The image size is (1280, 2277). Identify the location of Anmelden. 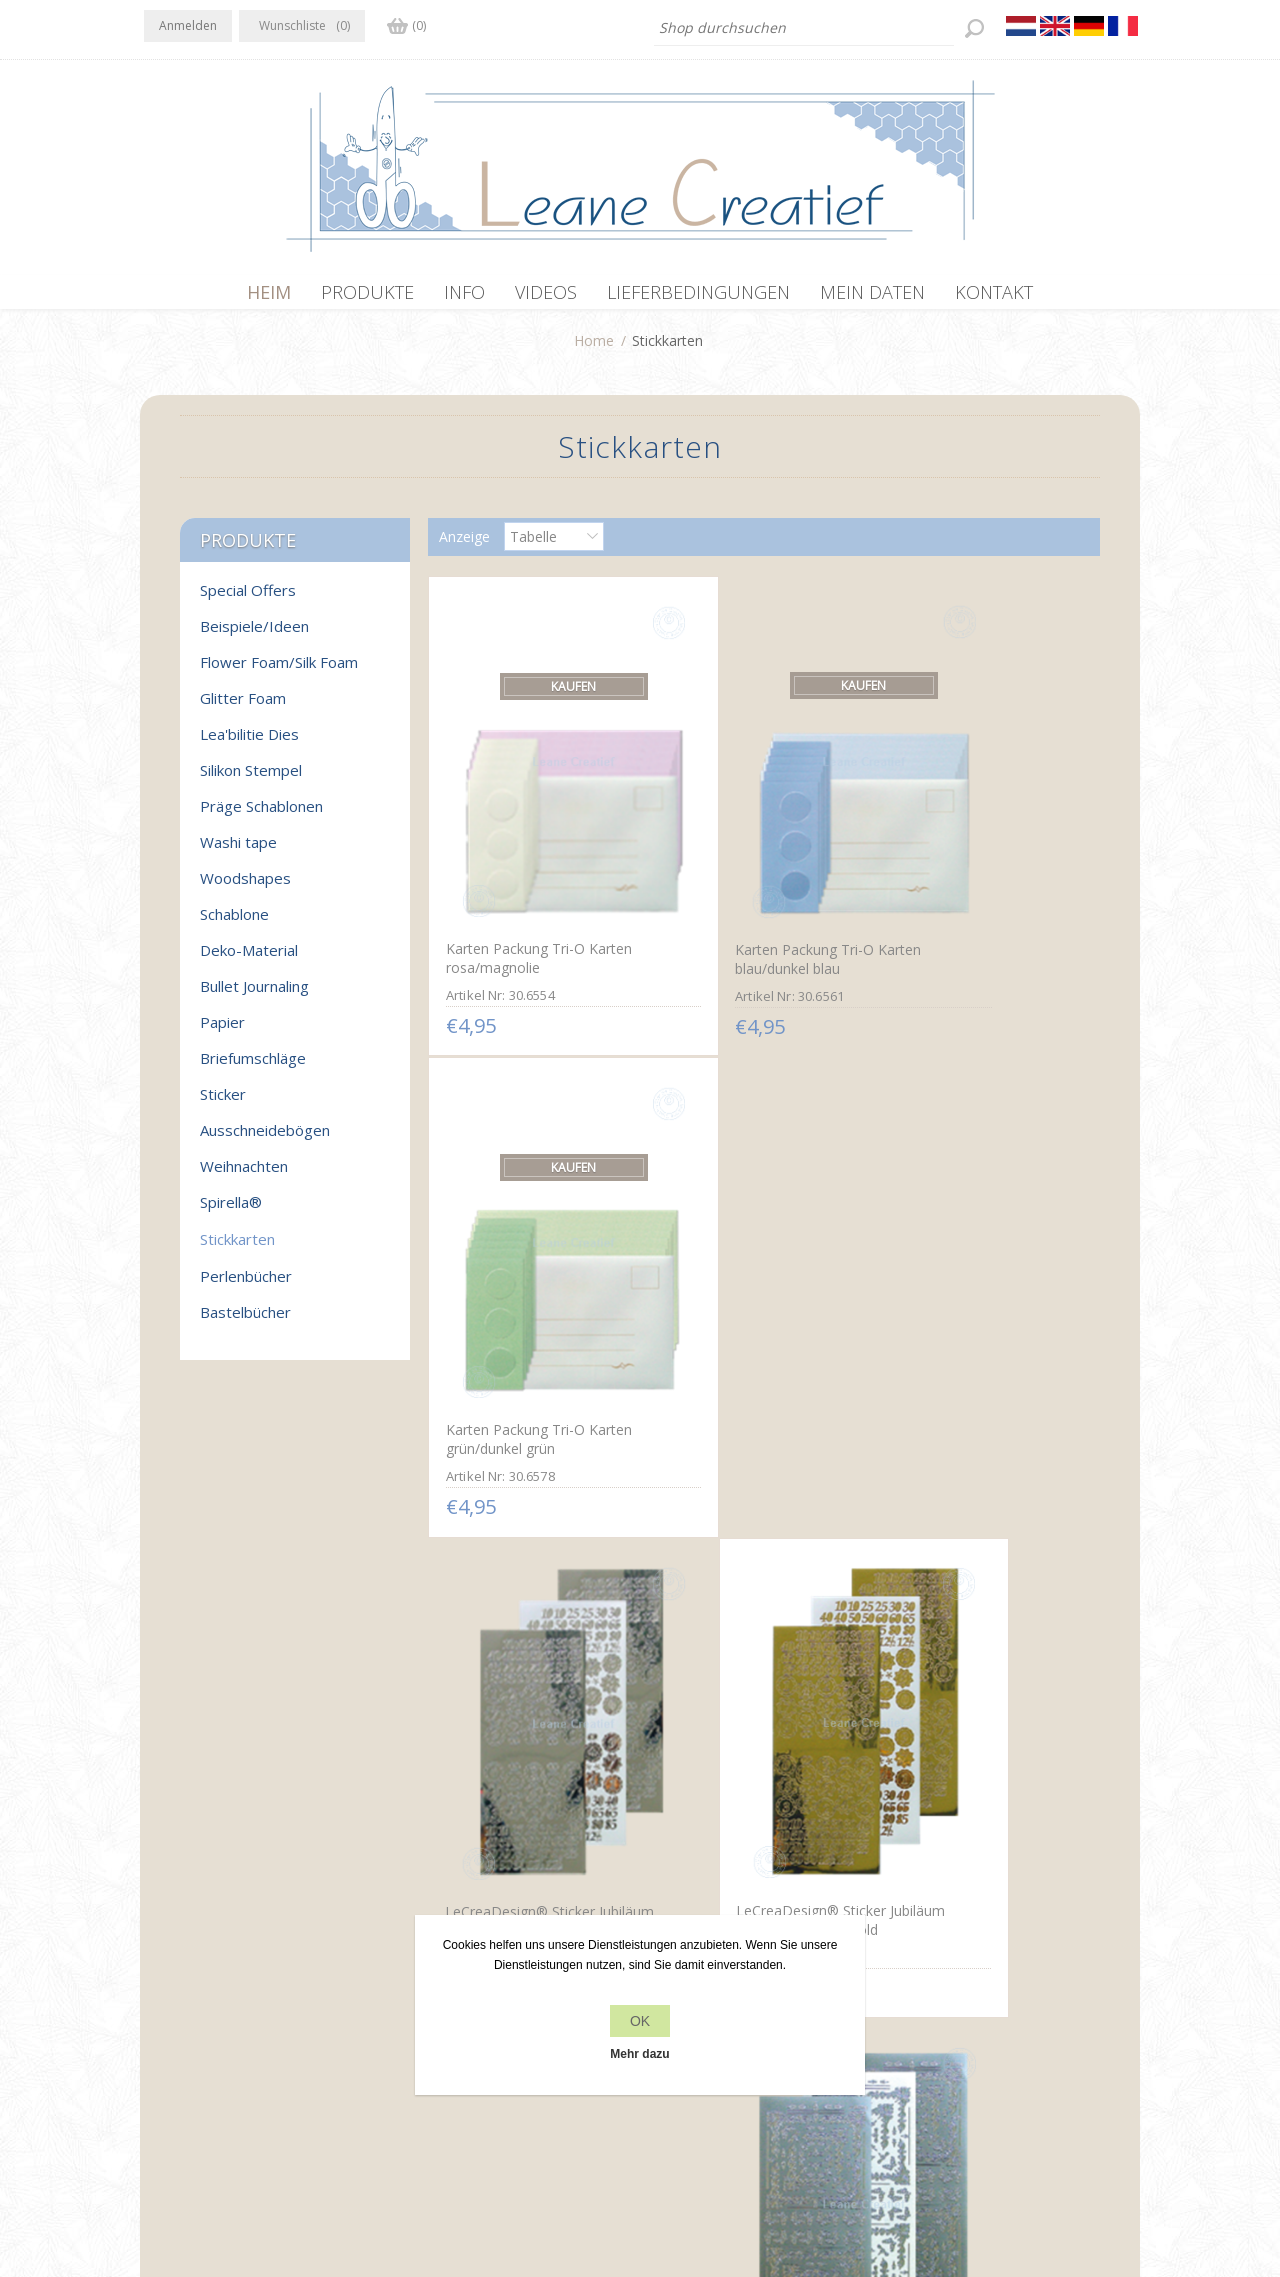
(188, 25).